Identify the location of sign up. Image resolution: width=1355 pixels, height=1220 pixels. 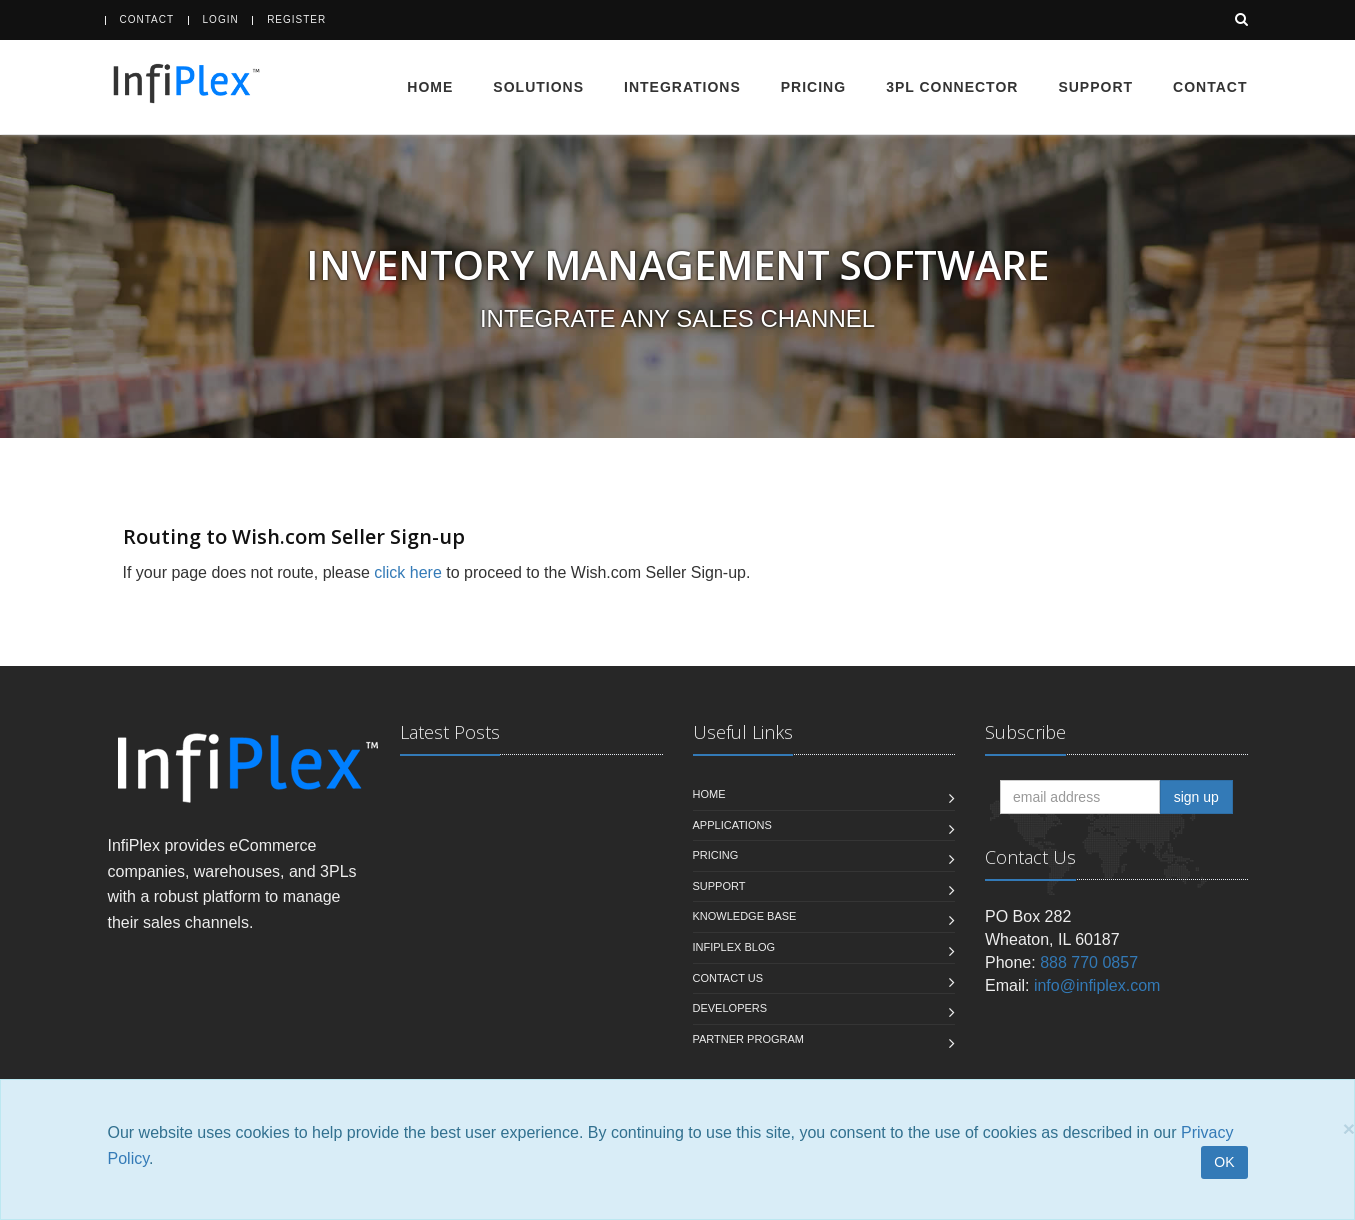
(1196, 797).